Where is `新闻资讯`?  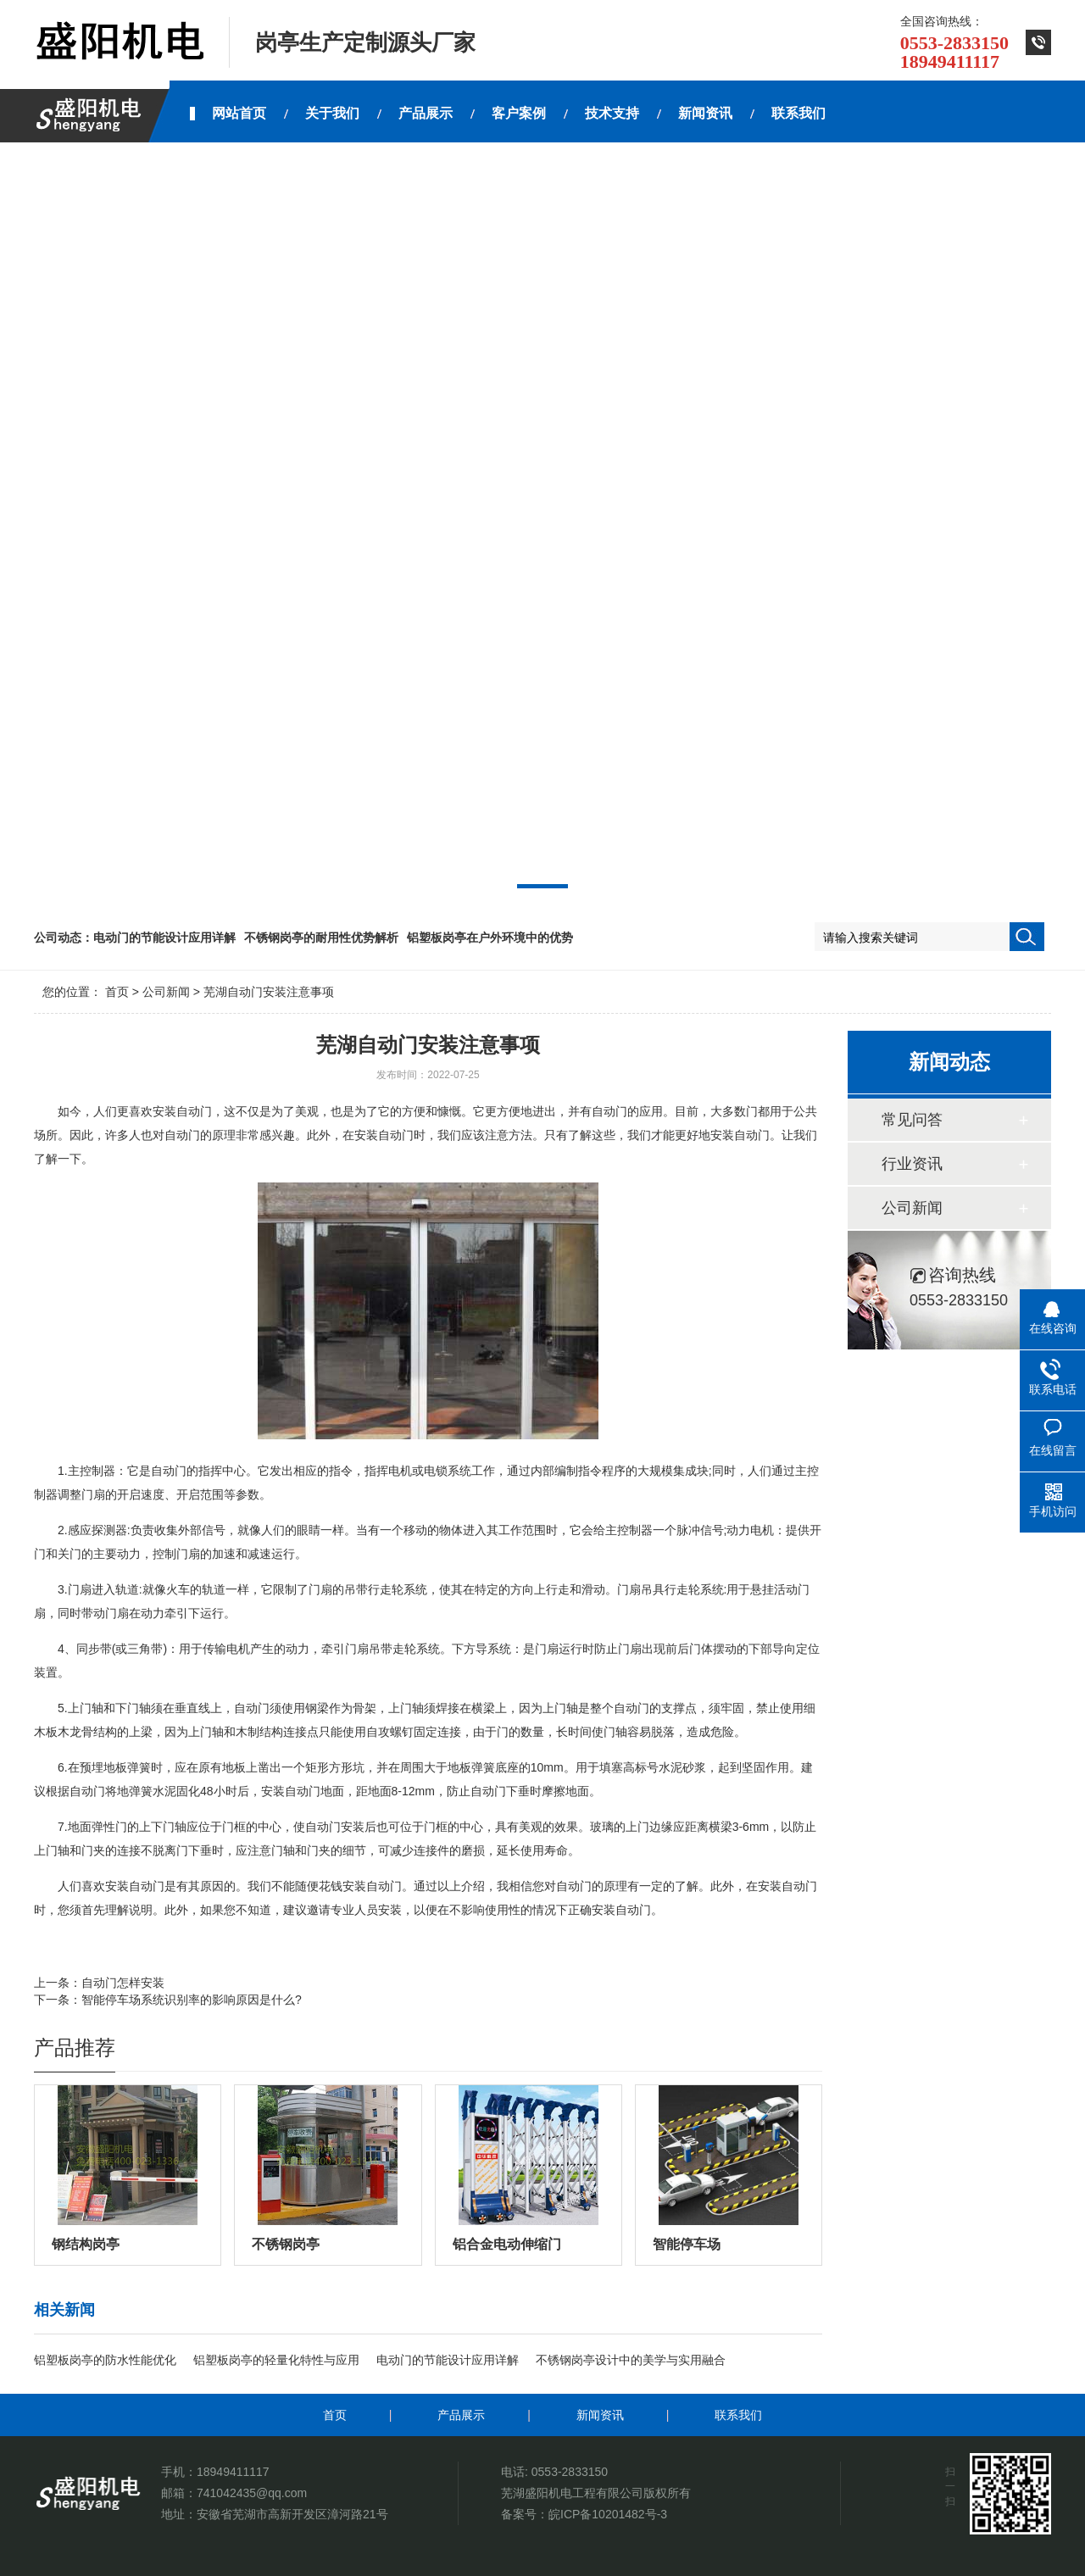 新闻资讯 is located at coordinates (600, 2415).